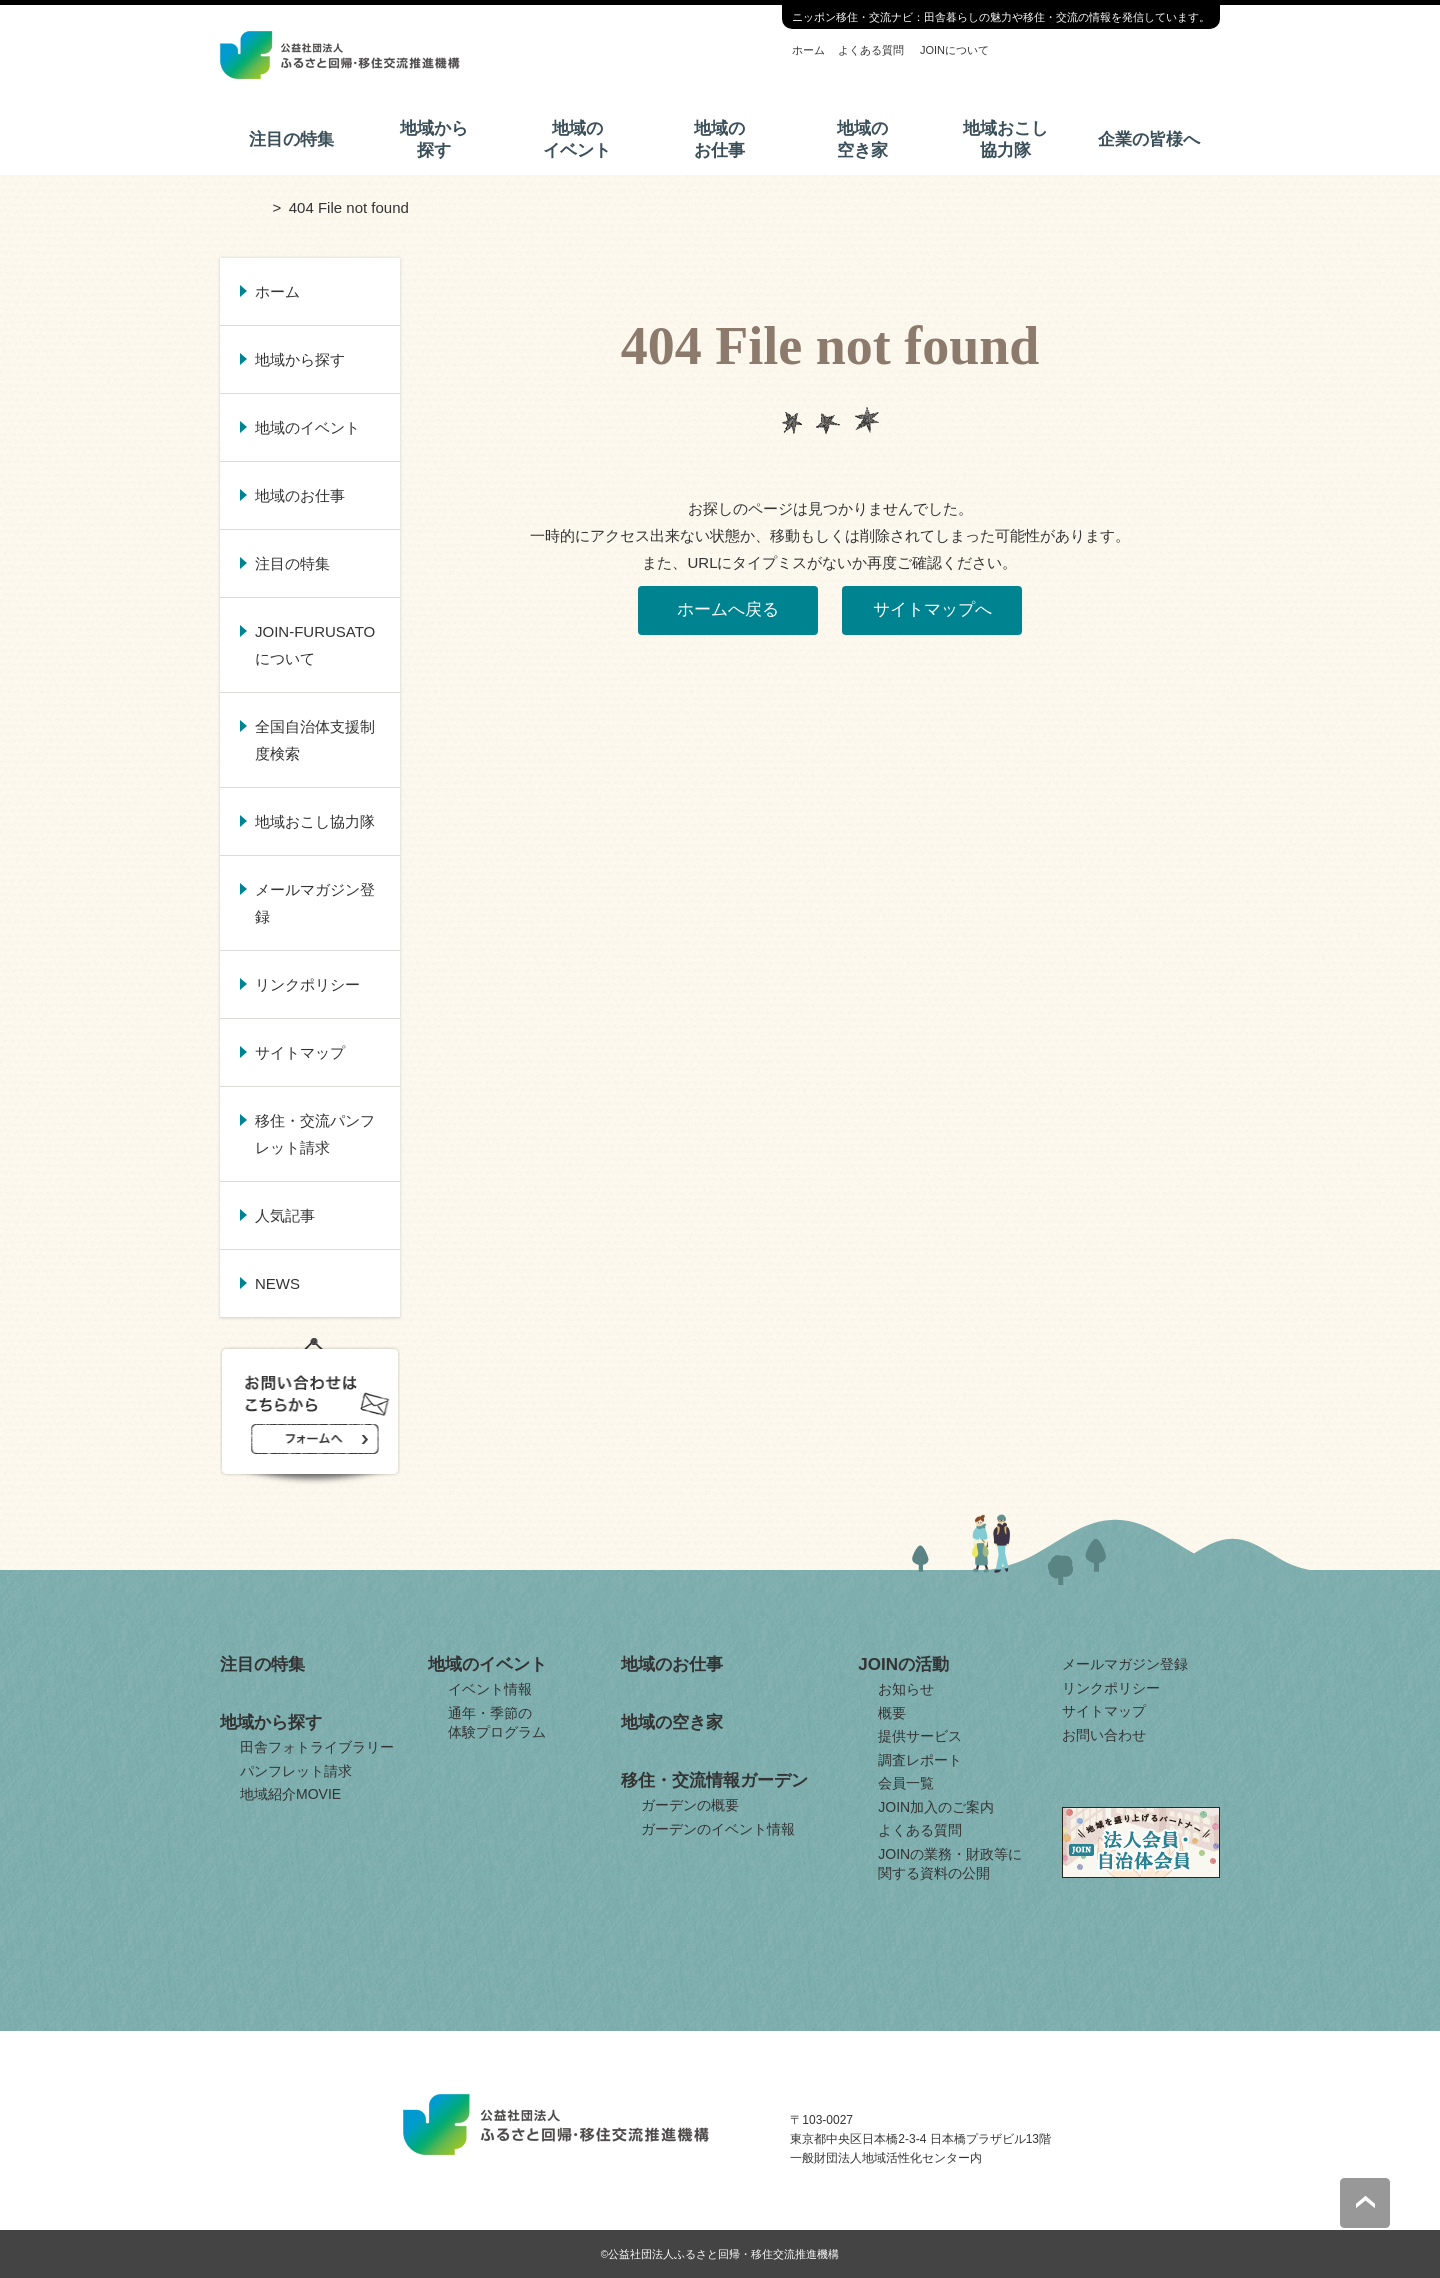 The height and width of the screenshot is (2278, 1440). I want to click on JOIN加入のご案内, so click(936, 1807).